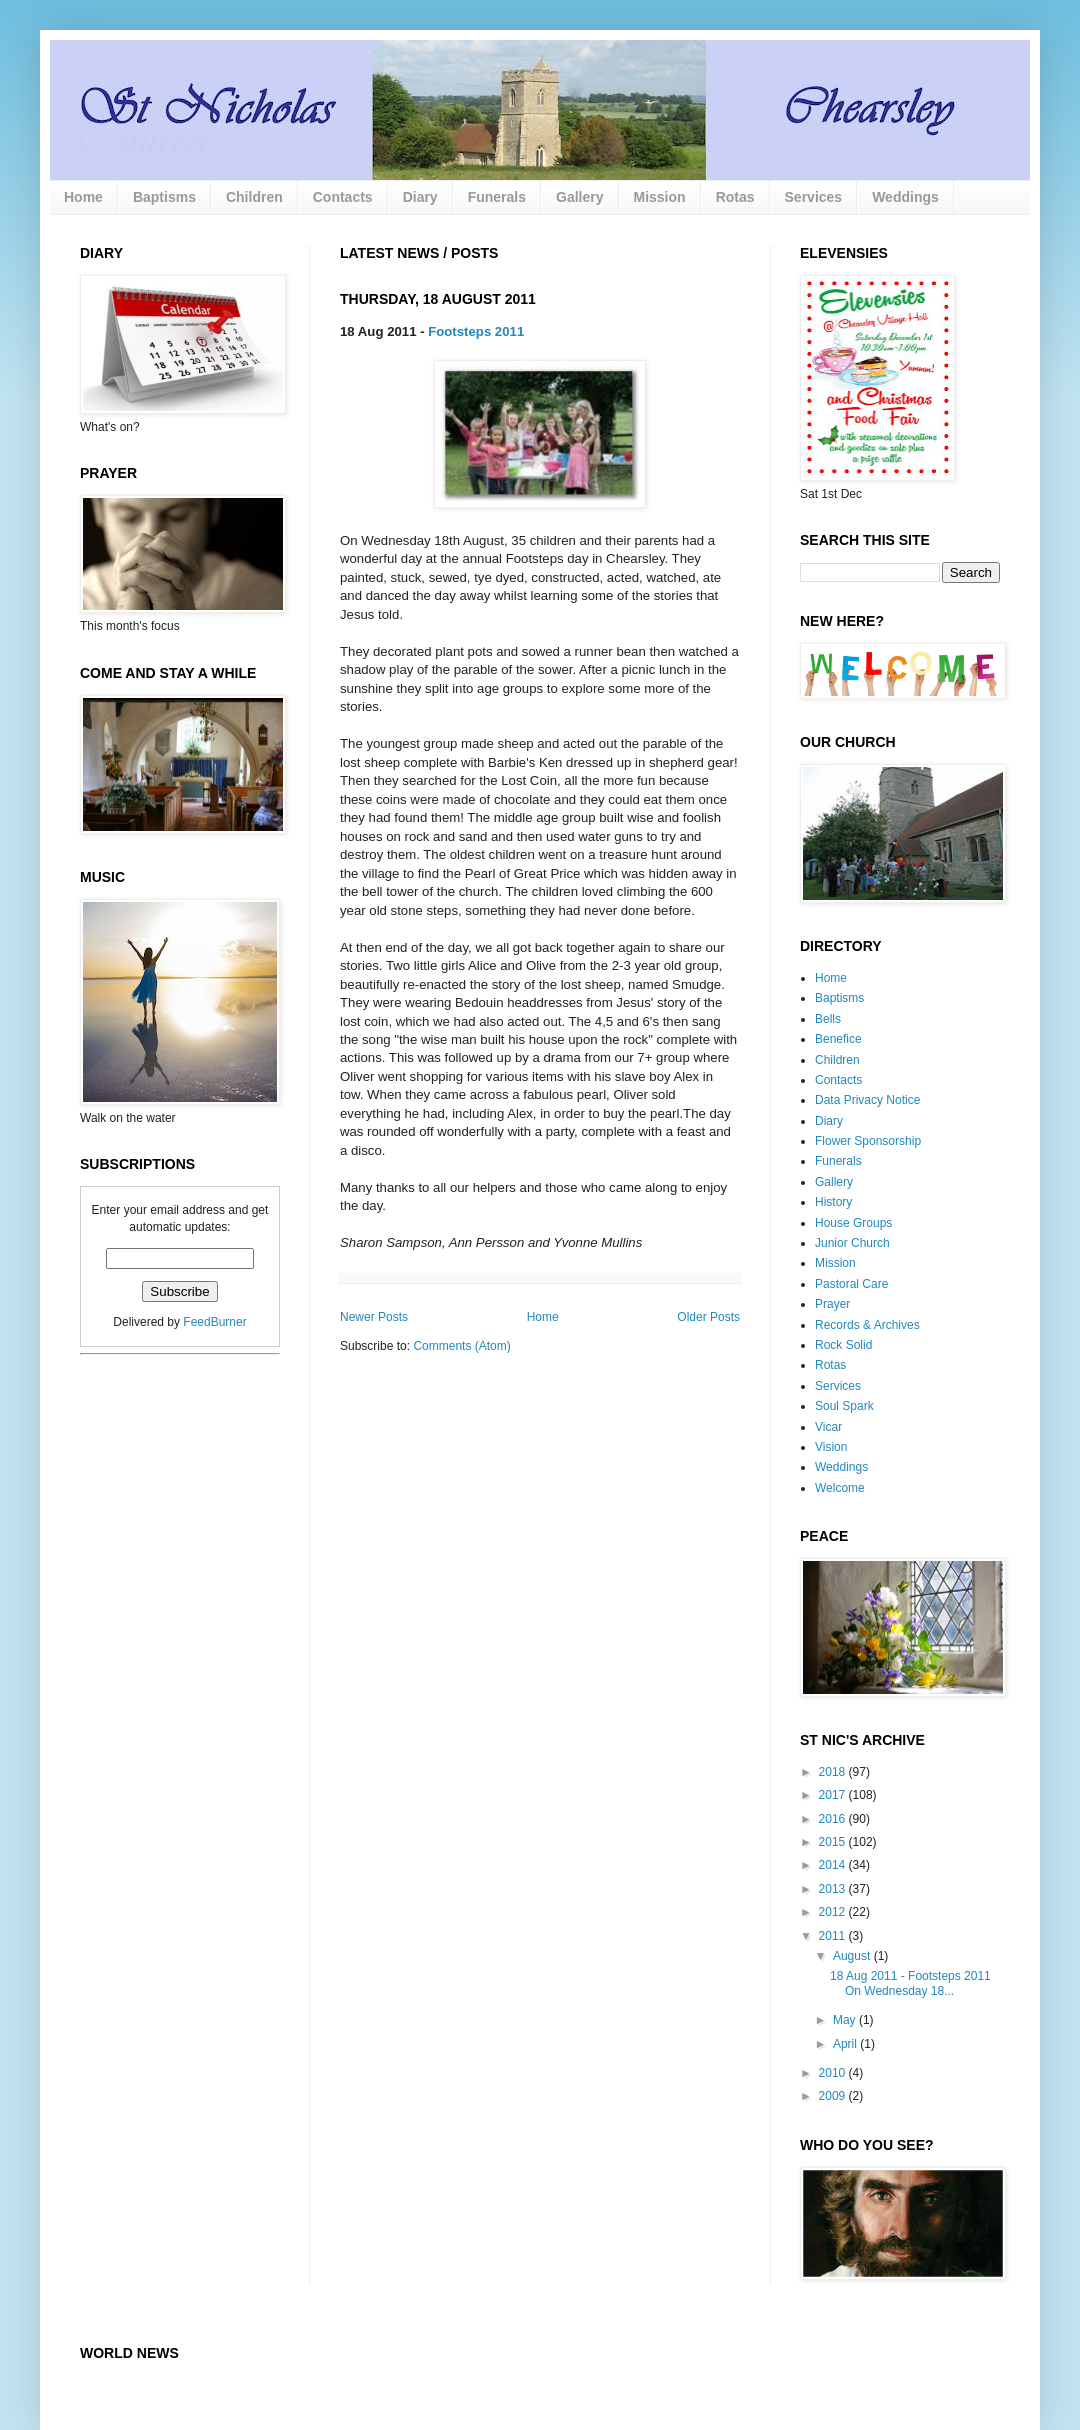 The image size is (1080, 2430). What do you see at coordinates (814, 197) in the screenshot?
I see `Services` at bounding box center [814, 197].